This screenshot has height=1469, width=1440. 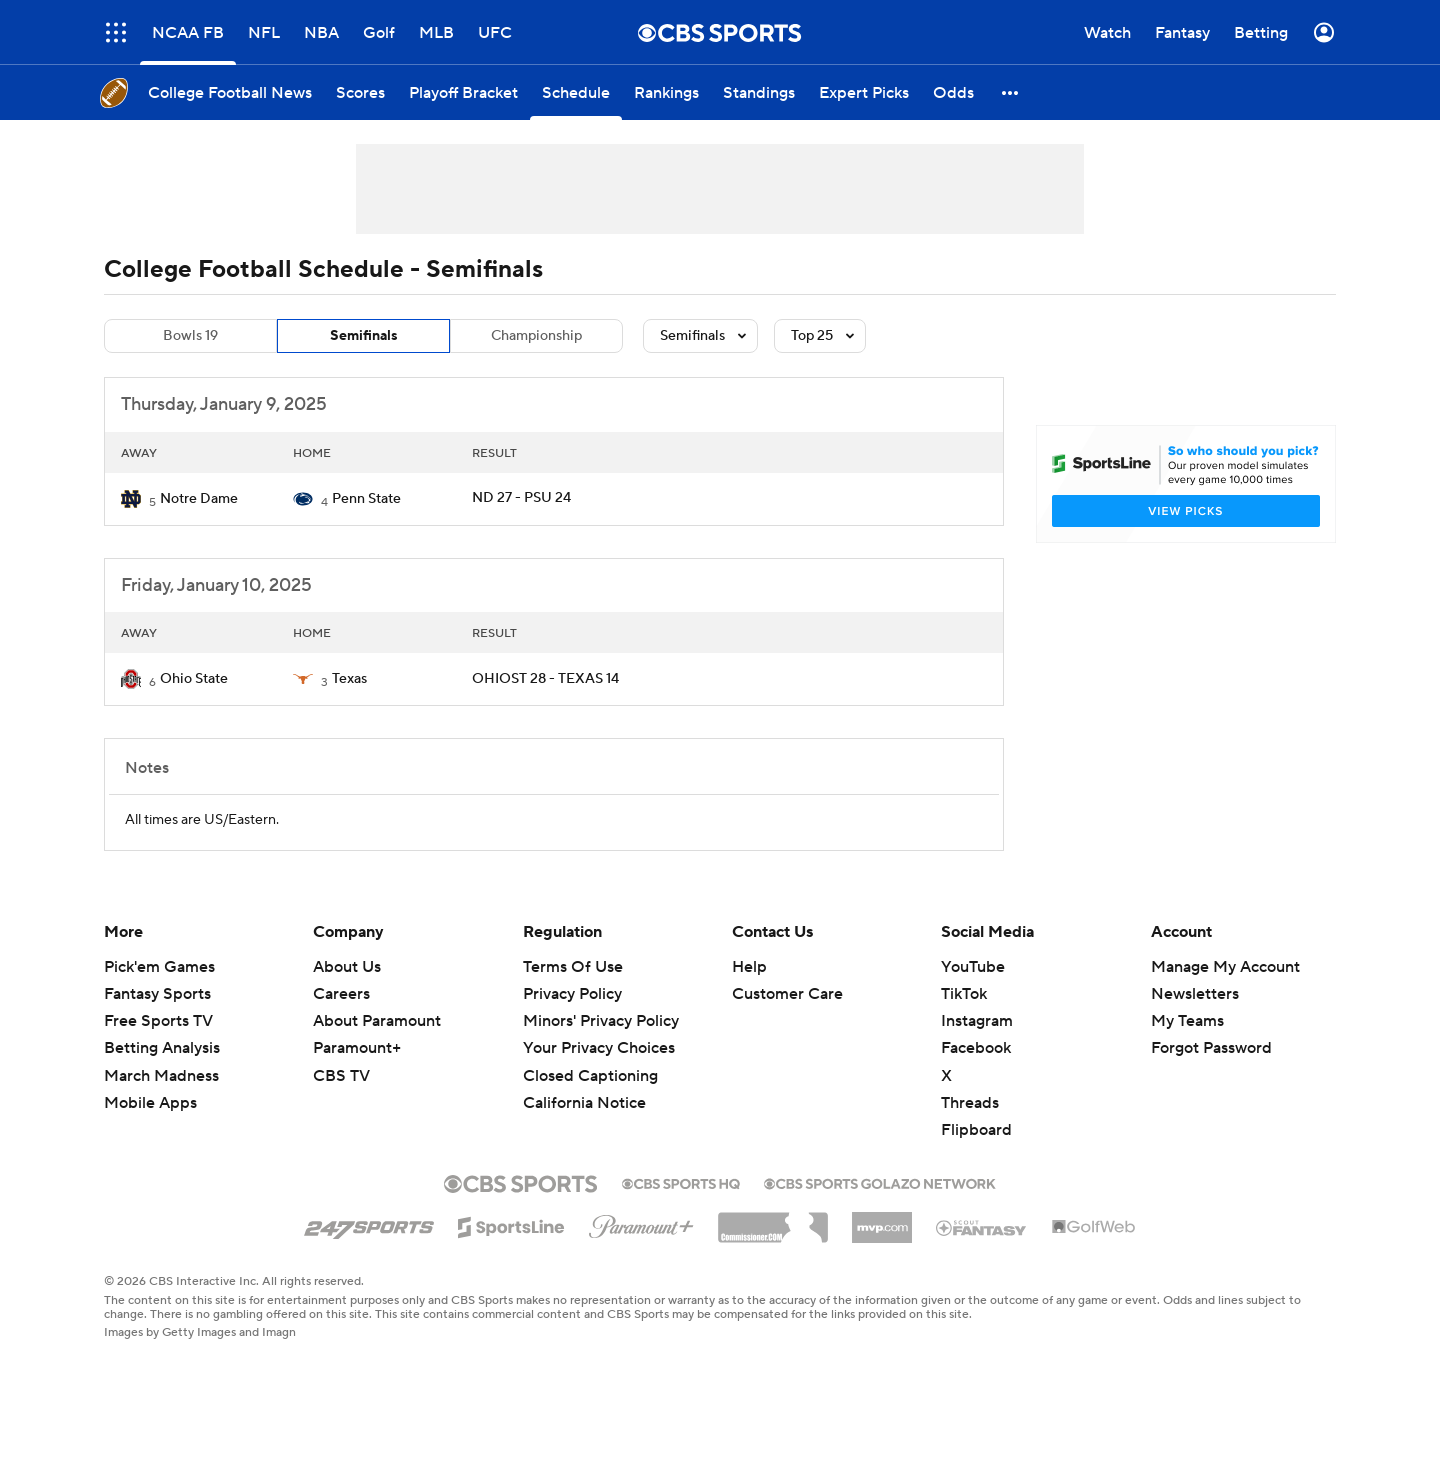 What do you see at coordinates (230, 92) in the screenshot?
I see `[College Football News]` at bounding box center [230, 92].